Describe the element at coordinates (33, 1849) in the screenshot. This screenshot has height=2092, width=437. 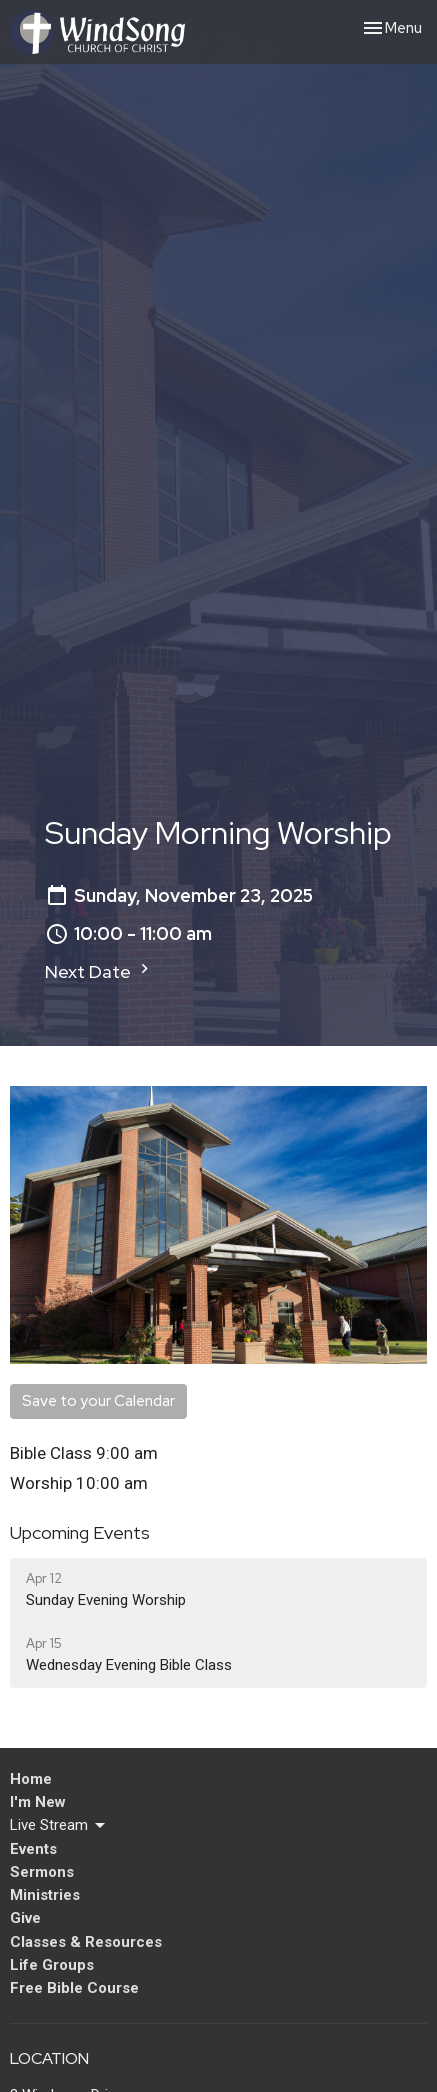
I see `Events` at that location.